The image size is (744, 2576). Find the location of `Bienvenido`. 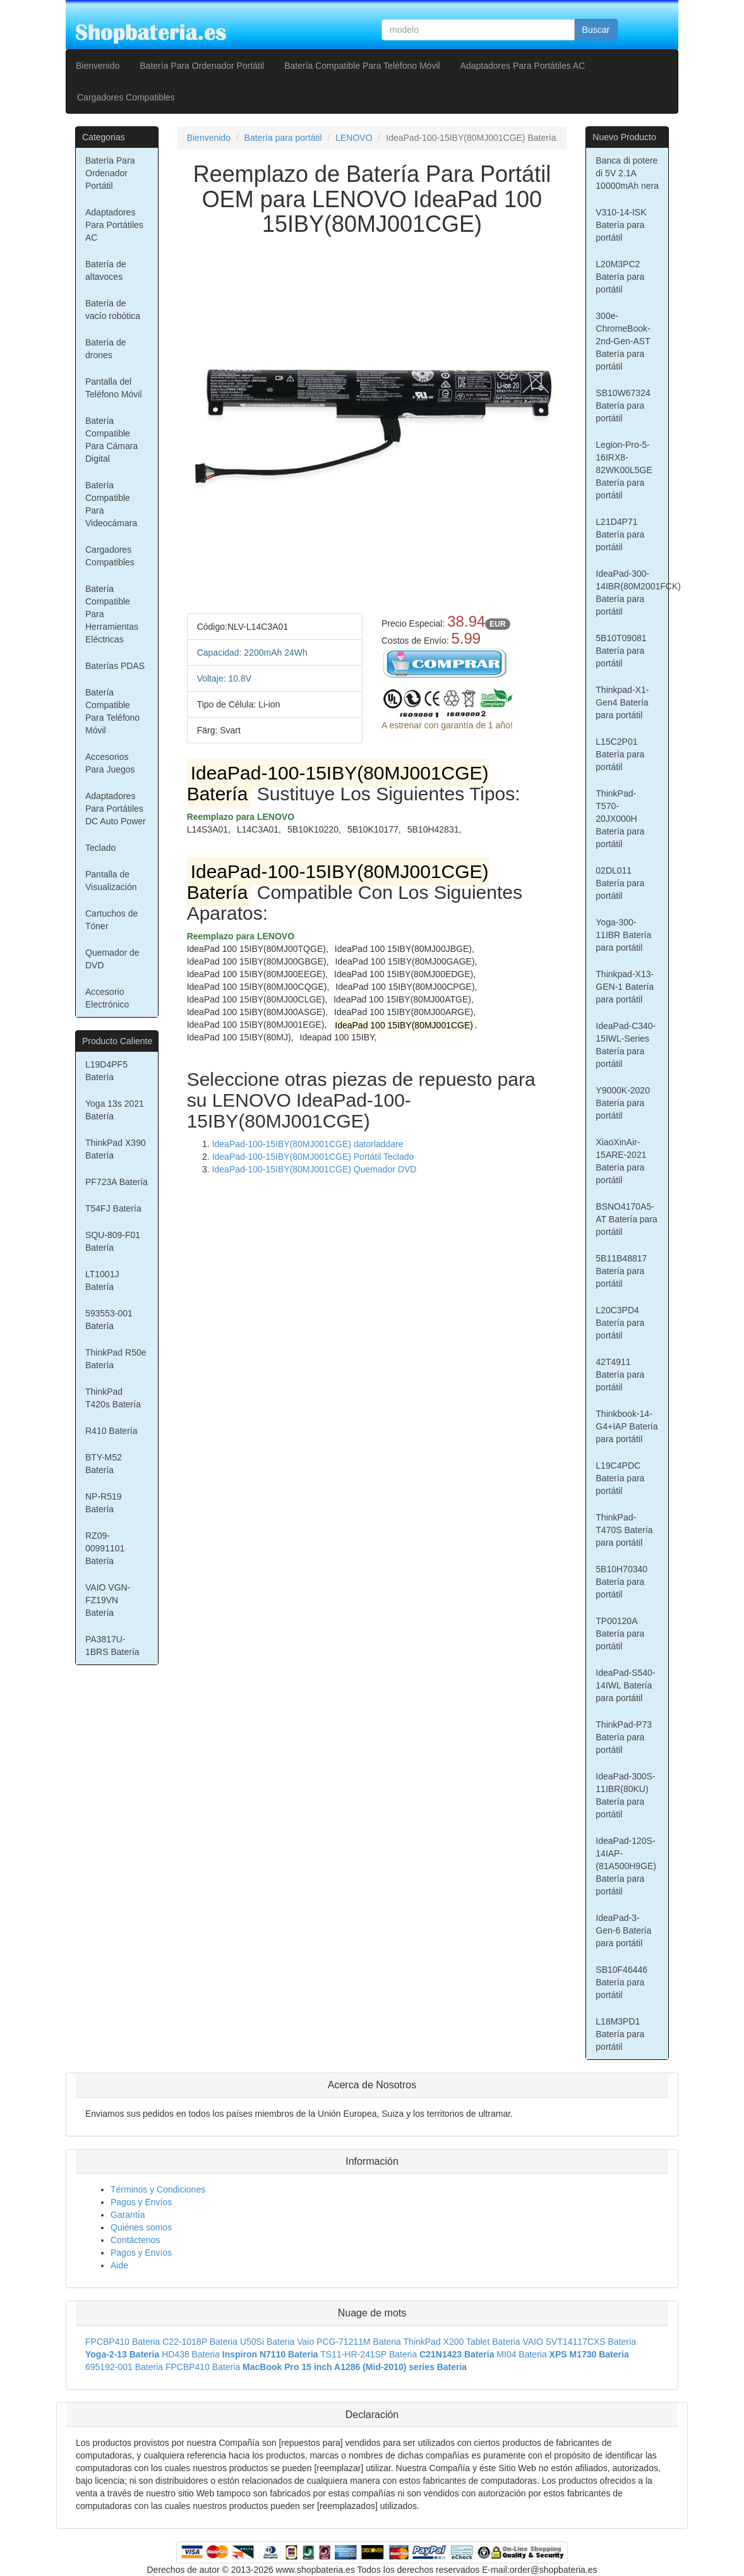

Bienvenido is located at coordinates (97, 66).